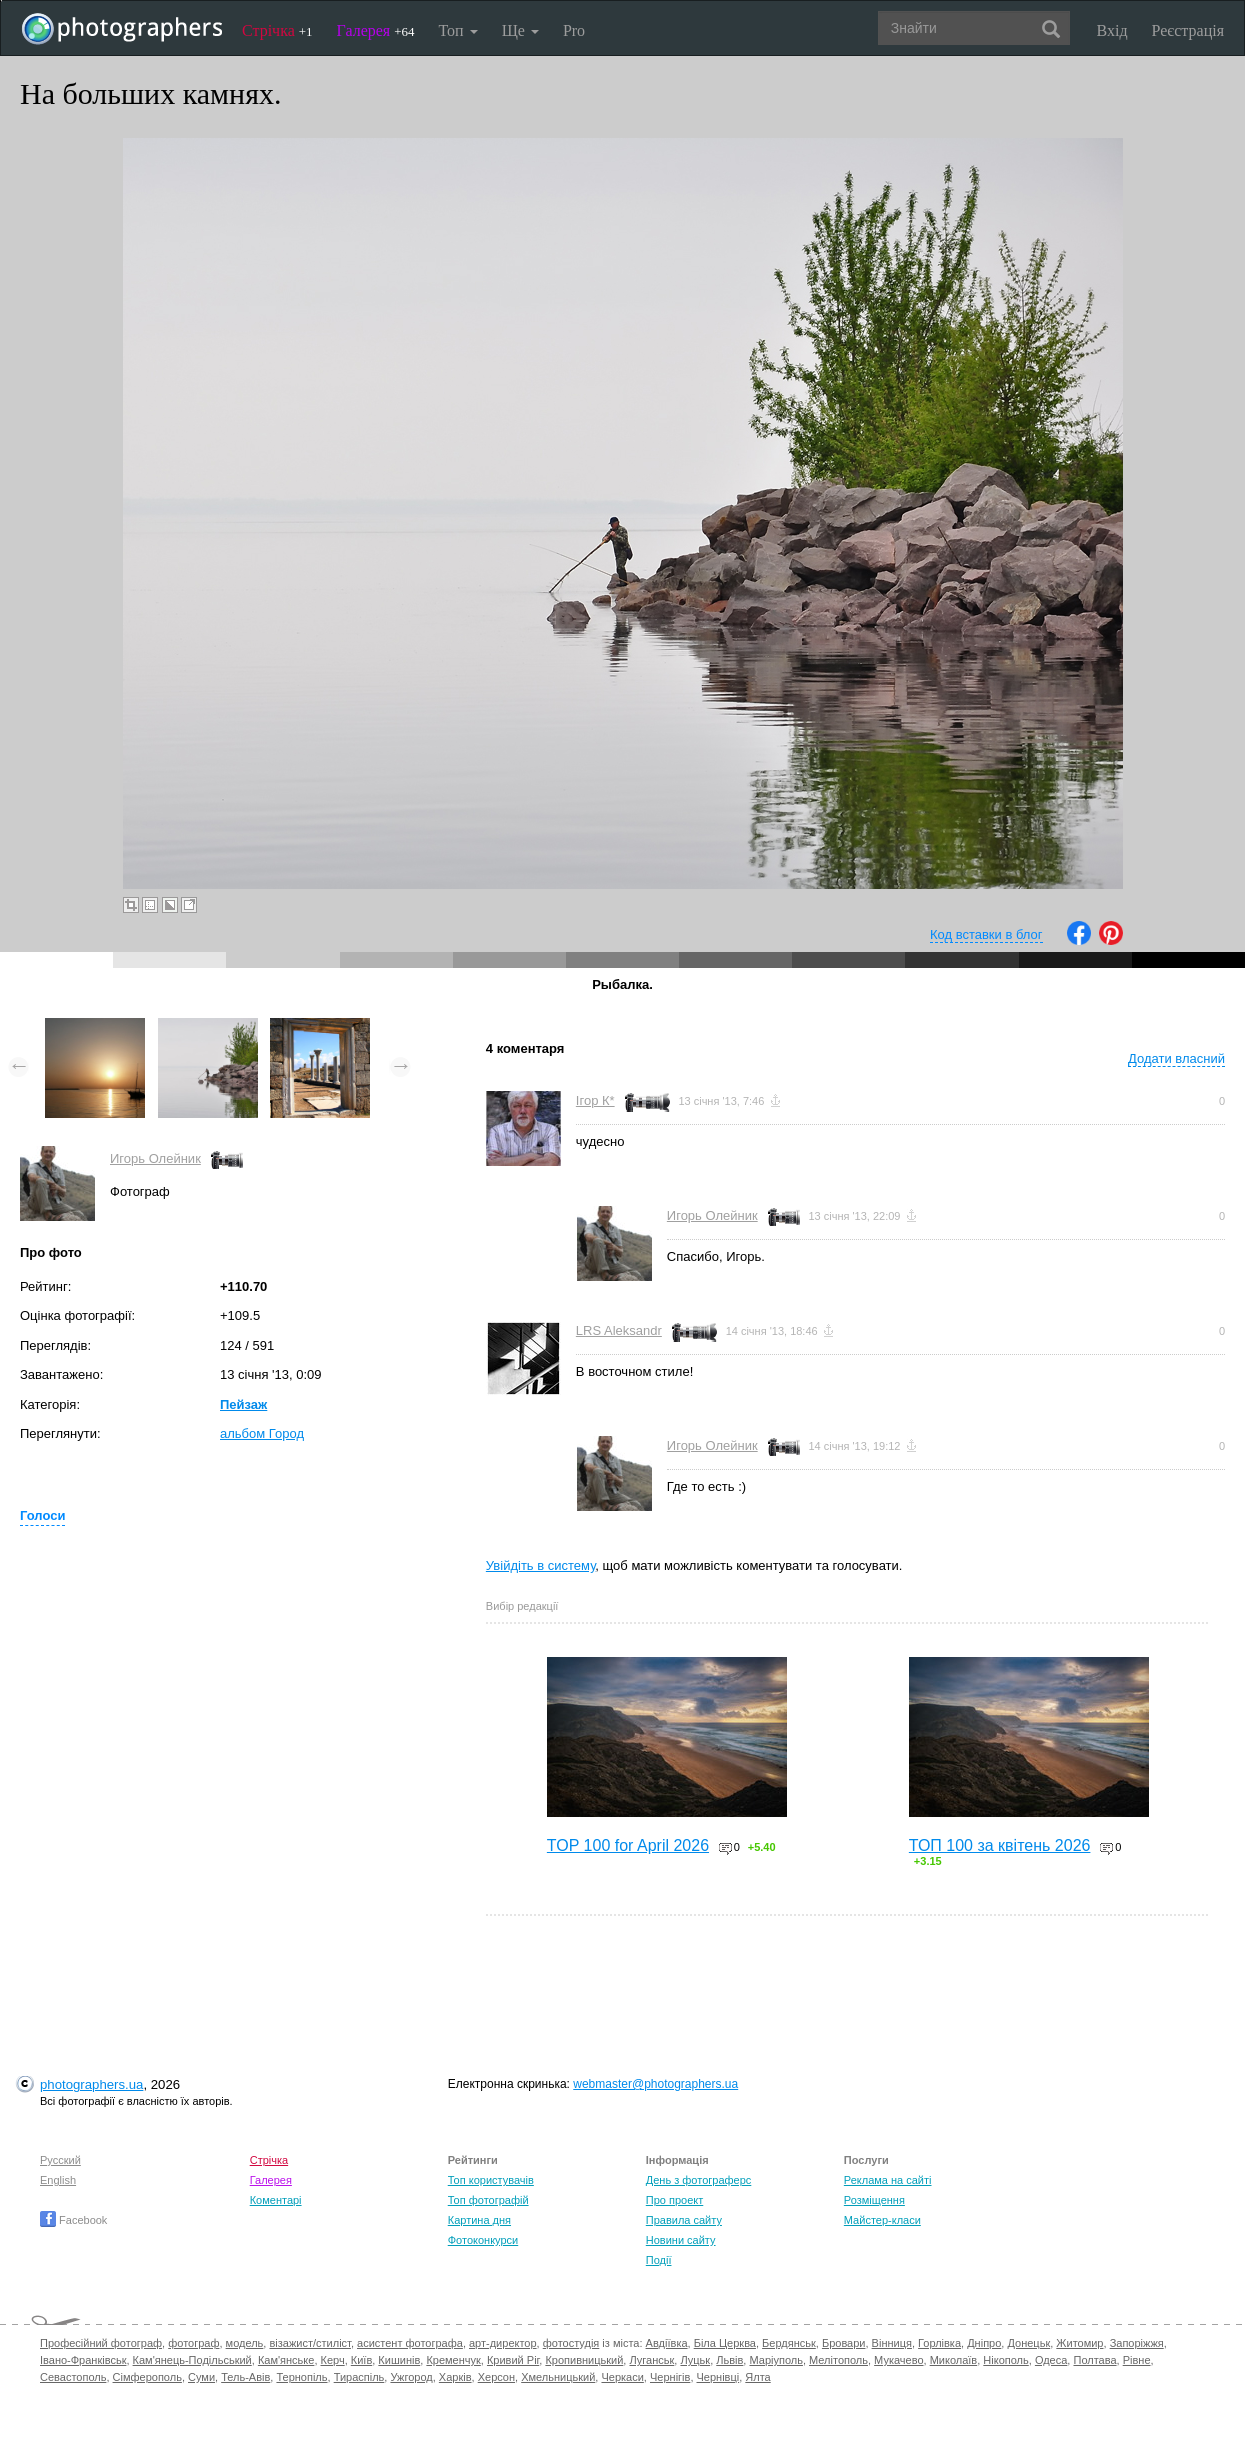 Image resolution: width=1245 pixels, height=2446 pixels. Describe the element at coordinates (844, 2343) in the screenshot. I see `Бровари` at that location.